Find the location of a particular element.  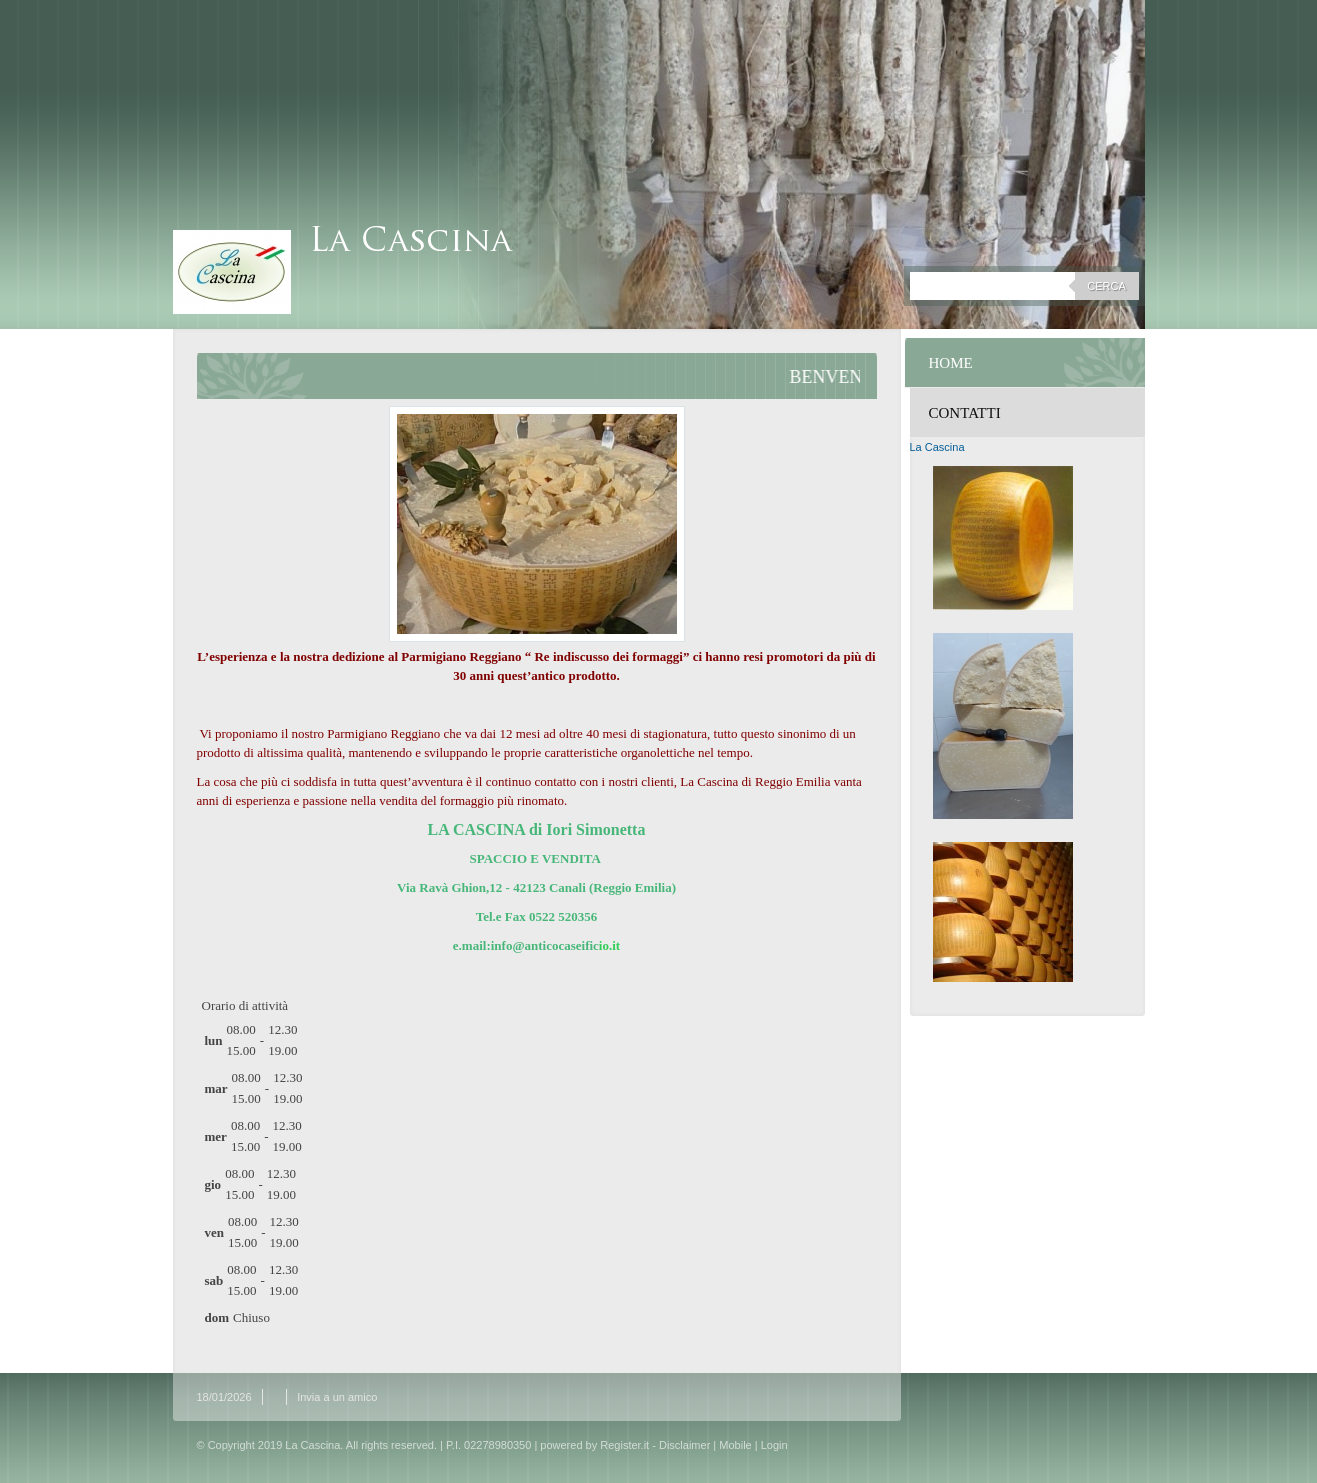

Disclaimer is located at coordinates (684, 1445).